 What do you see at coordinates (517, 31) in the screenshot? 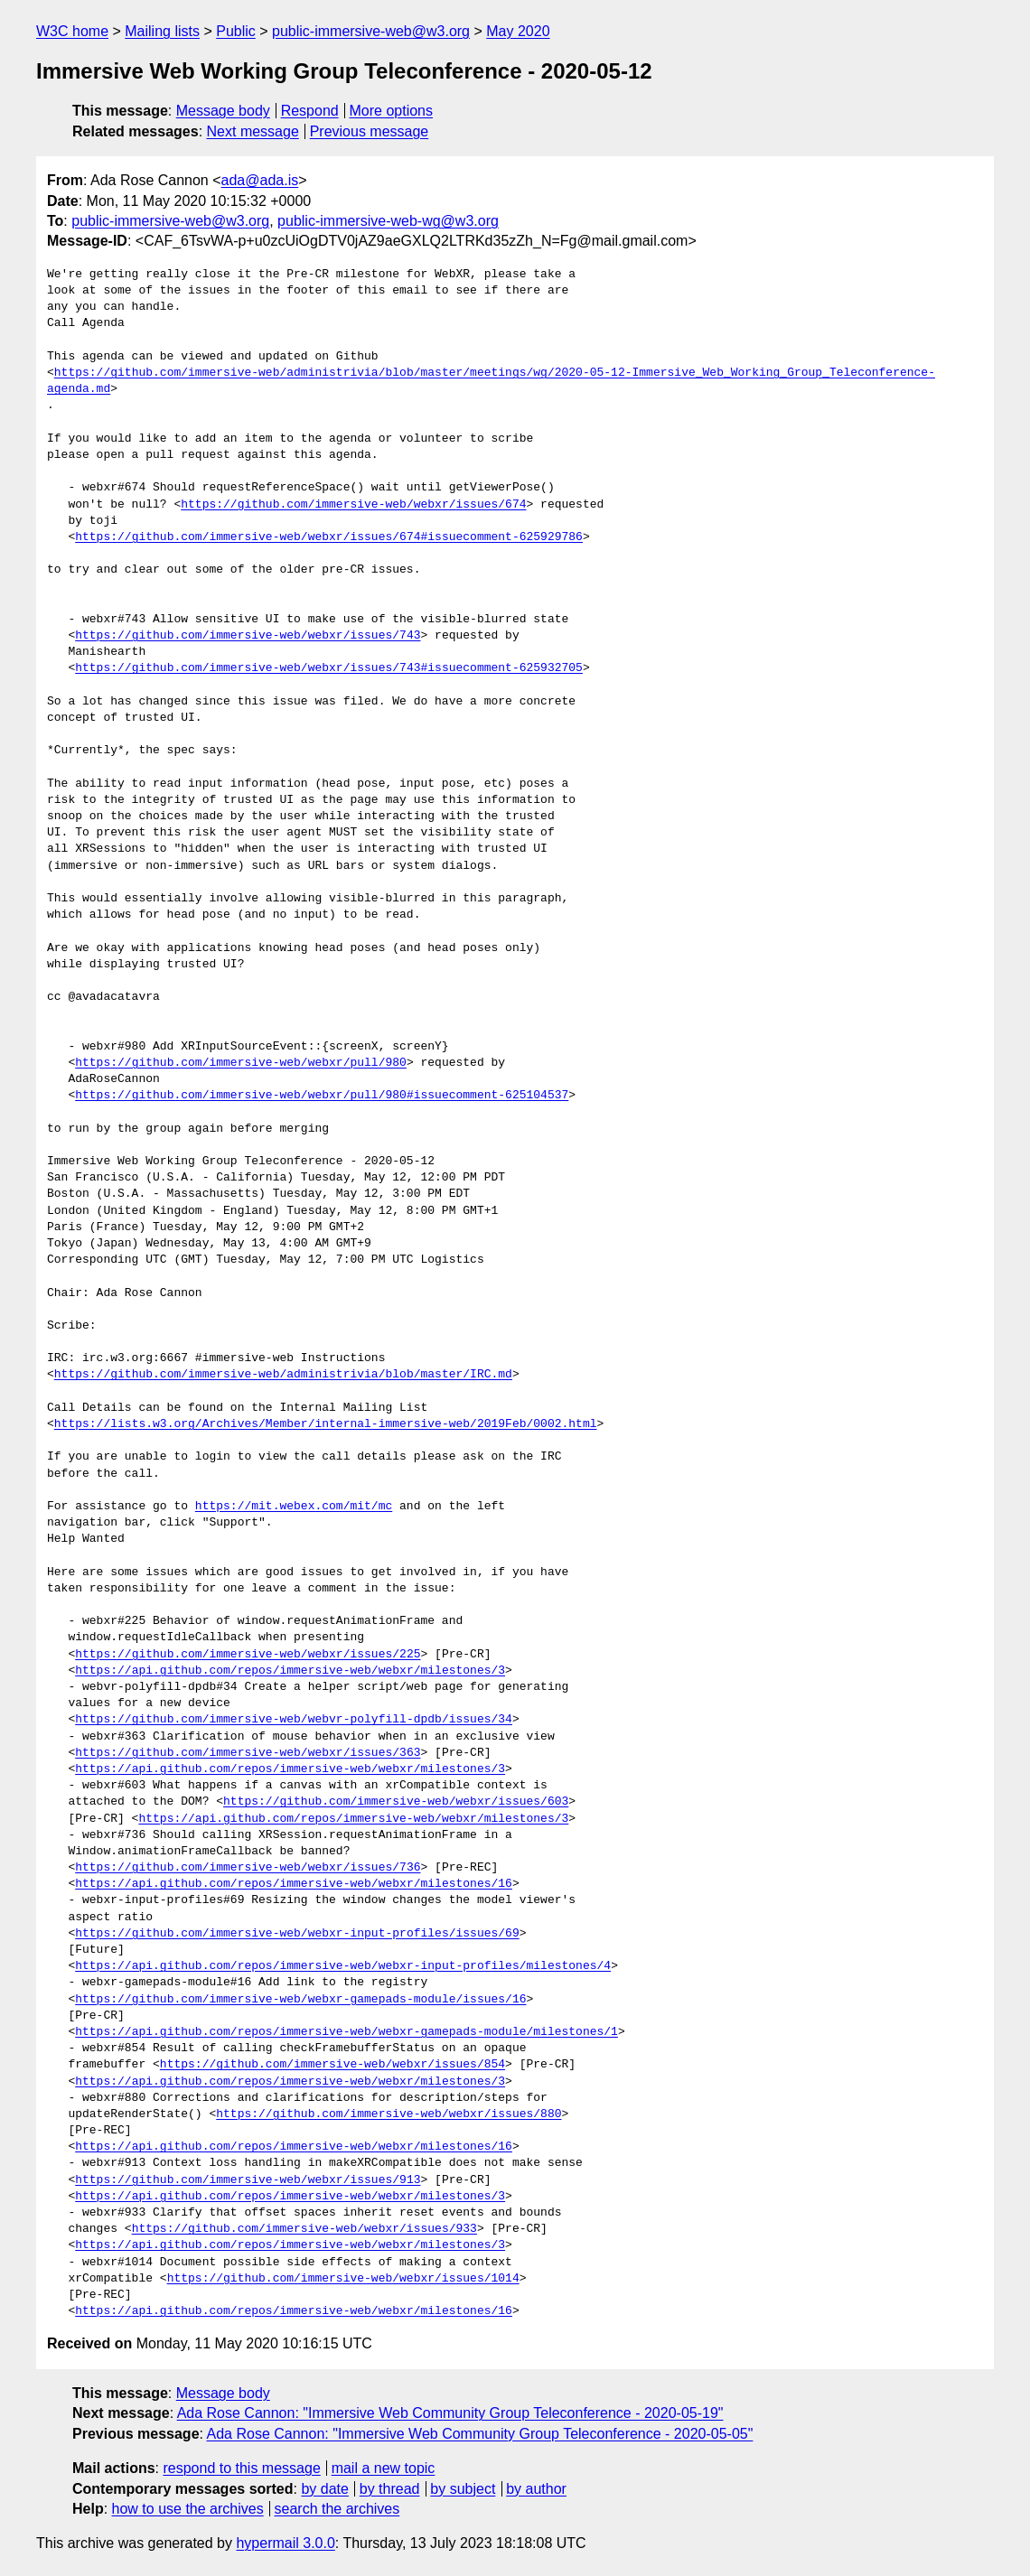
I see `May 2020` at bounding box center [517, 31].